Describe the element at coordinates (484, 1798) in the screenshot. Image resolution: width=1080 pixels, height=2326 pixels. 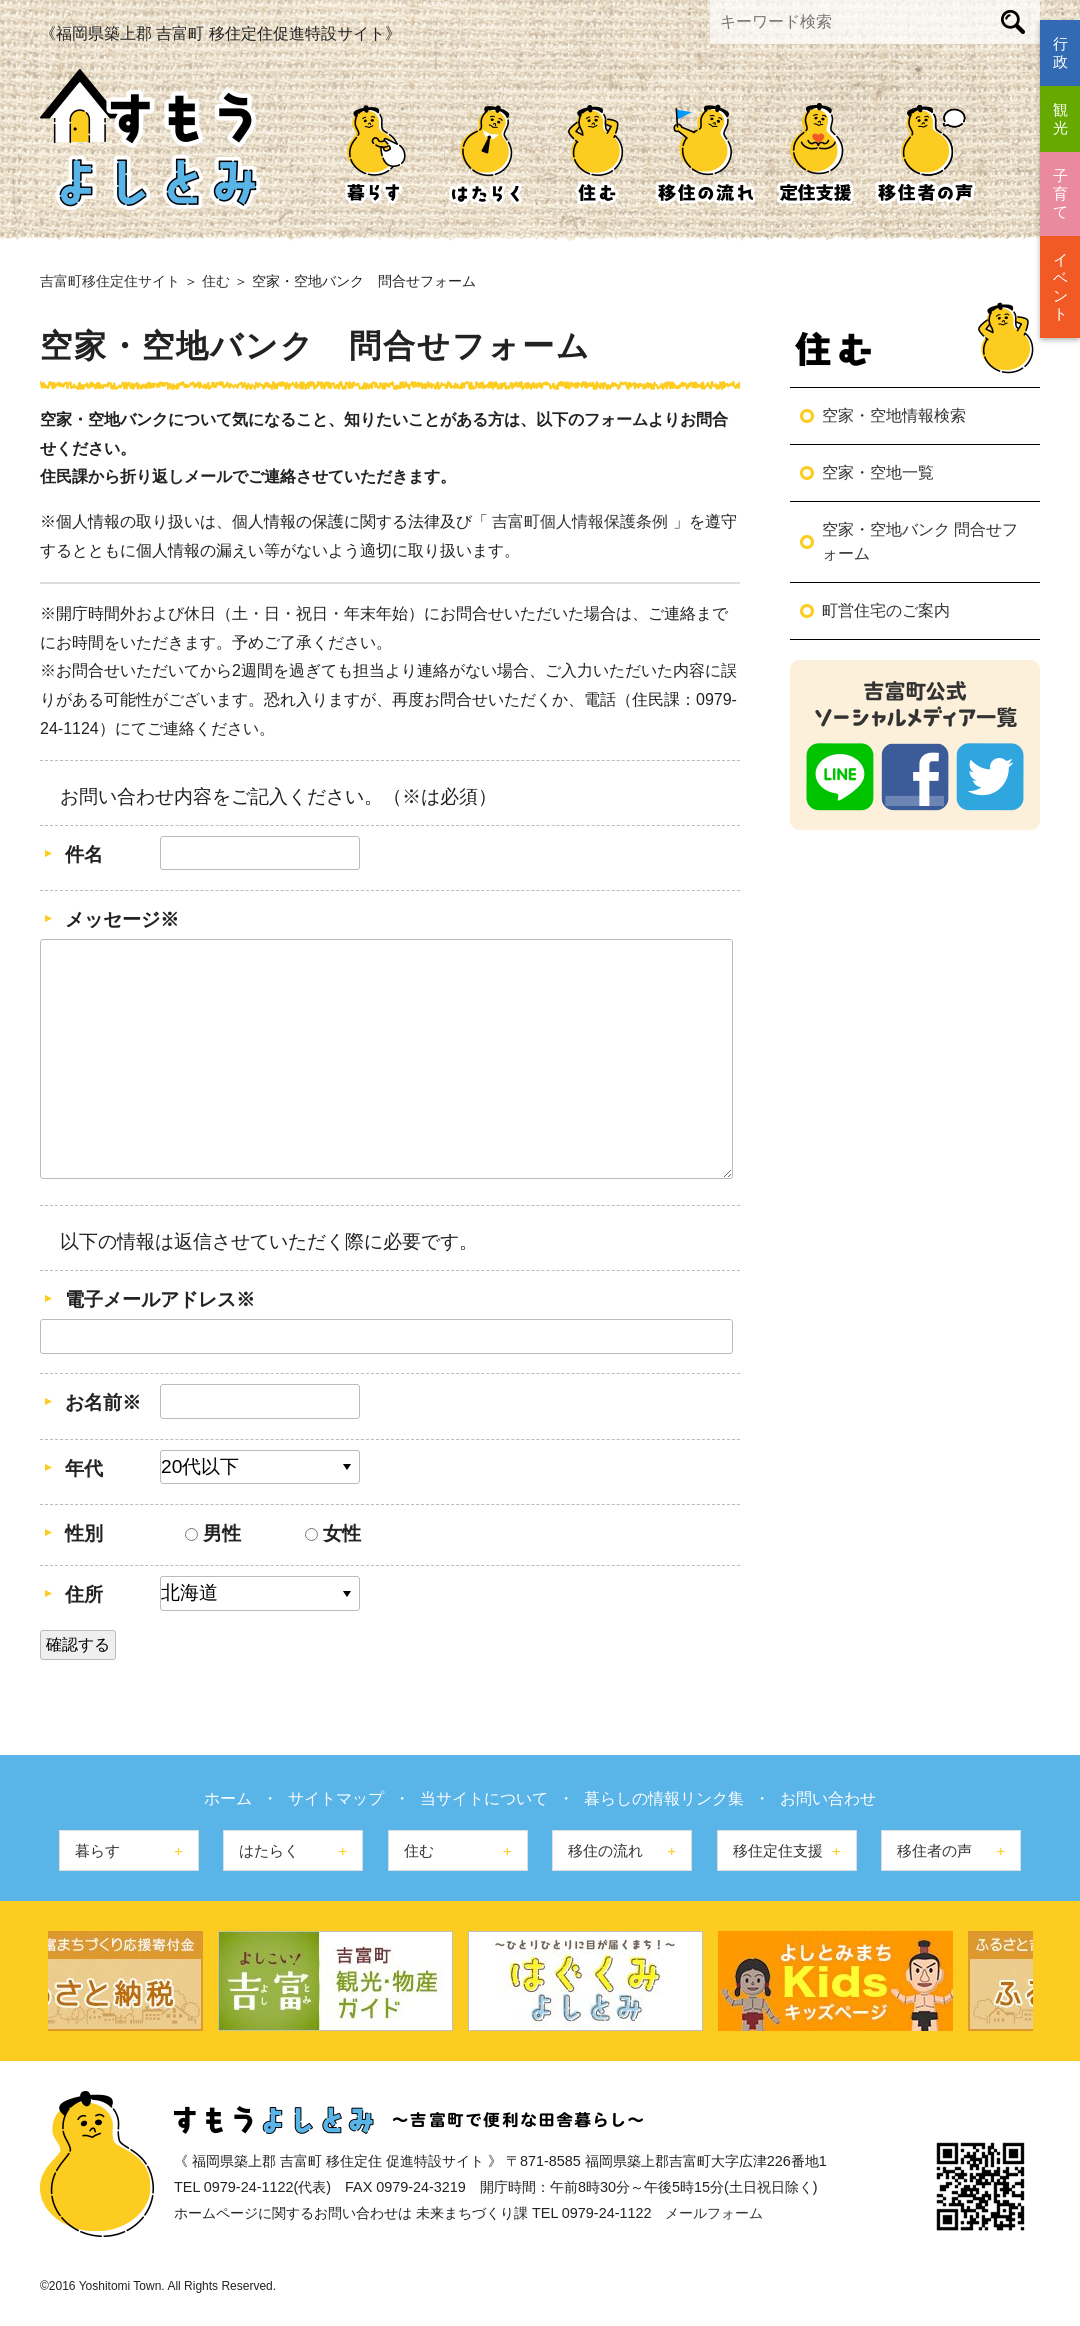
I see `当サイトについて` at that location.